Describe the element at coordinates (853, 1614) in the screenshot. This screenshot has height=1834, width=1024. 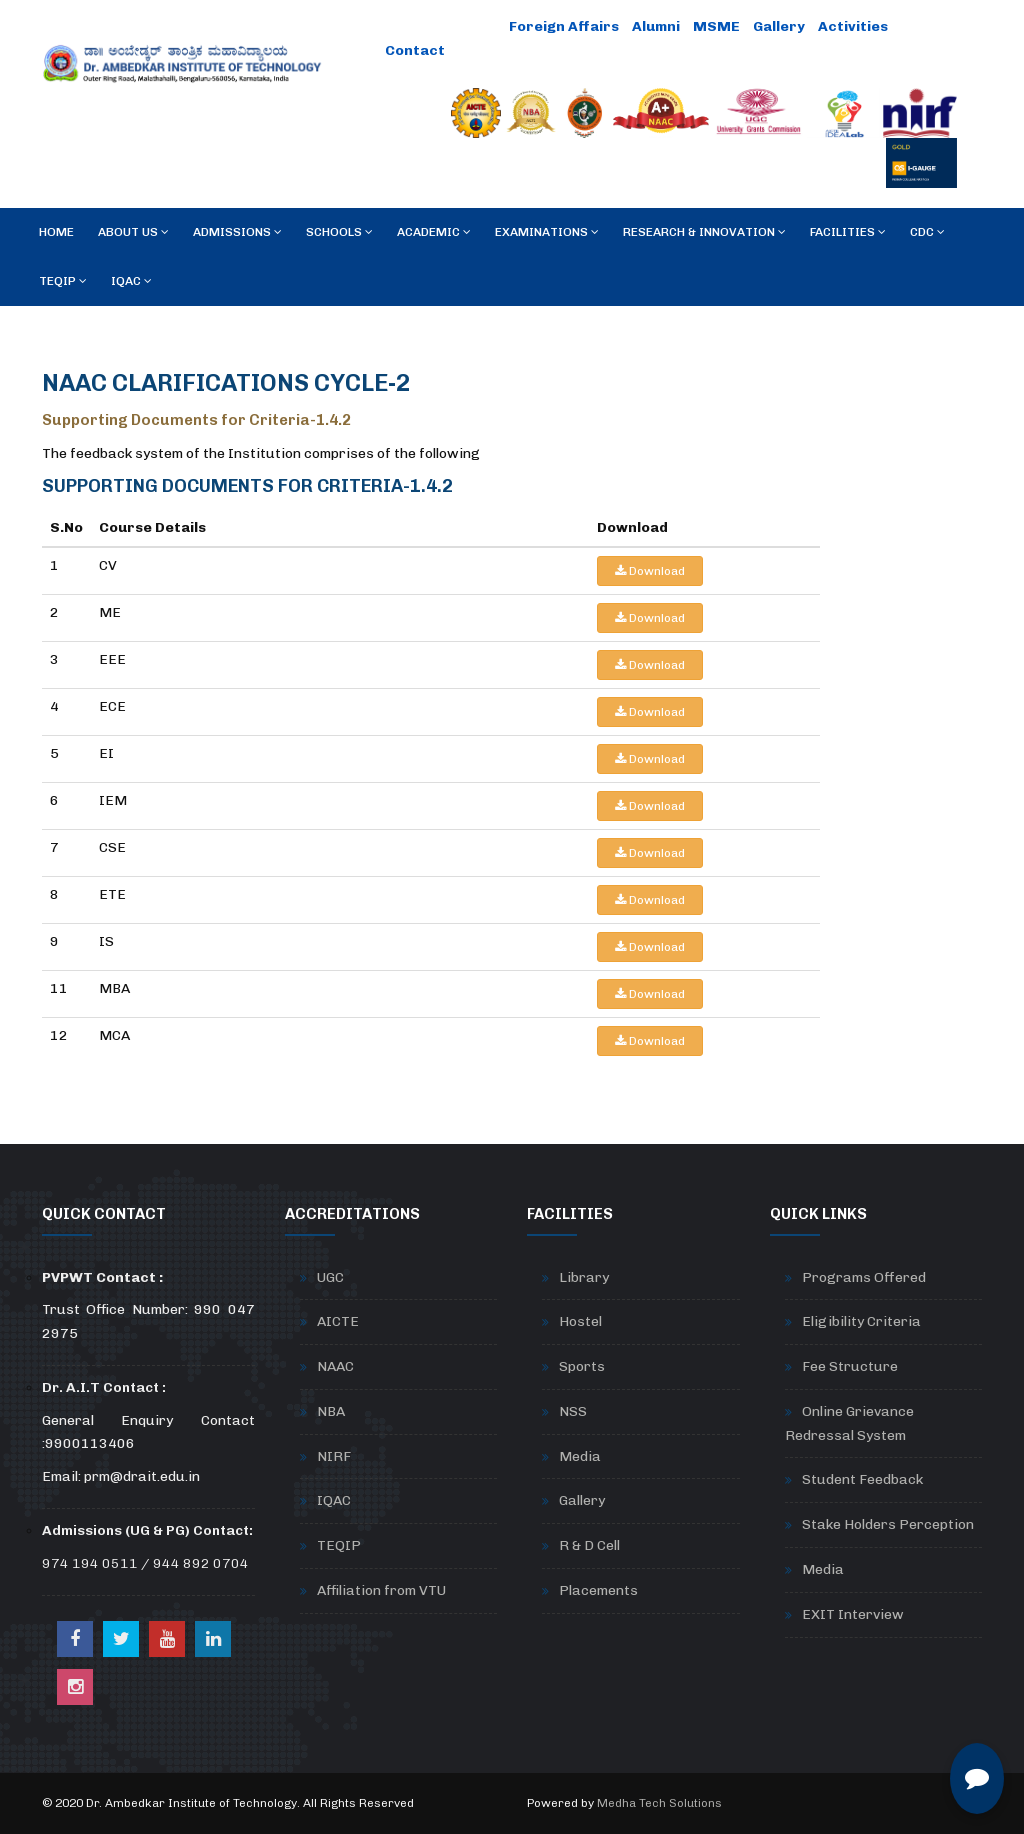
I see `EXIT Interview` at that location.